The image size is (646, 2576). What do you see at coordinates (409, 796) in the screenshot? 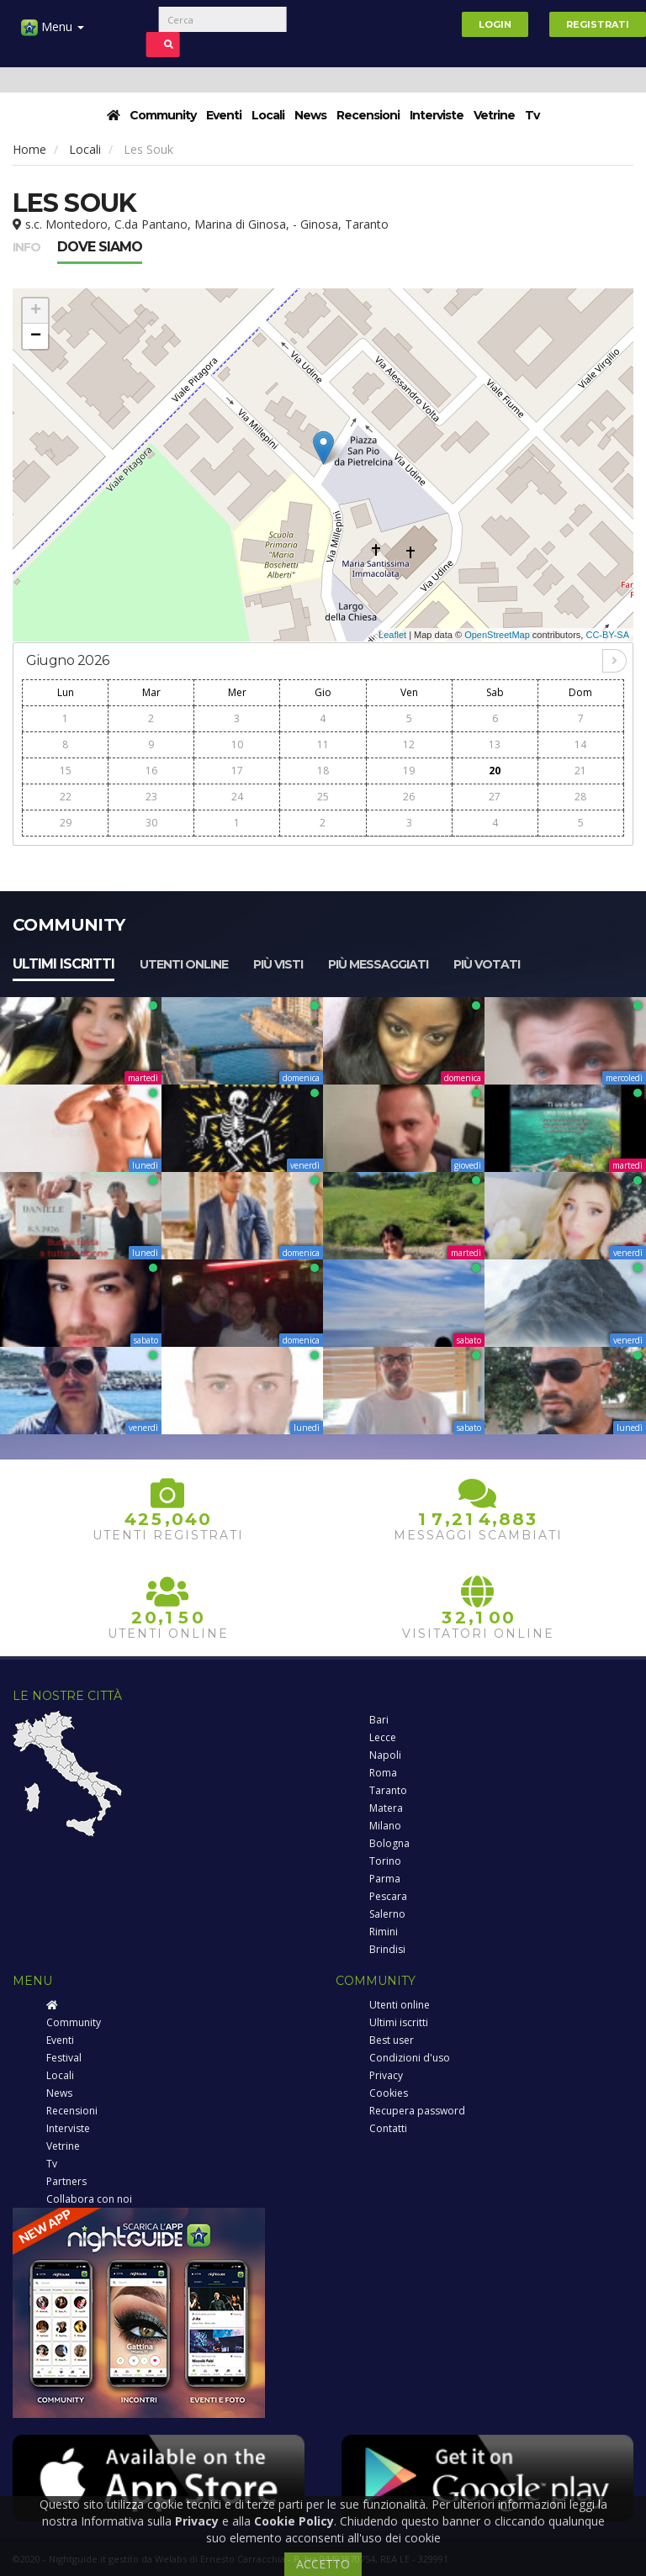
I see `26` at bounding box center [409, 796].